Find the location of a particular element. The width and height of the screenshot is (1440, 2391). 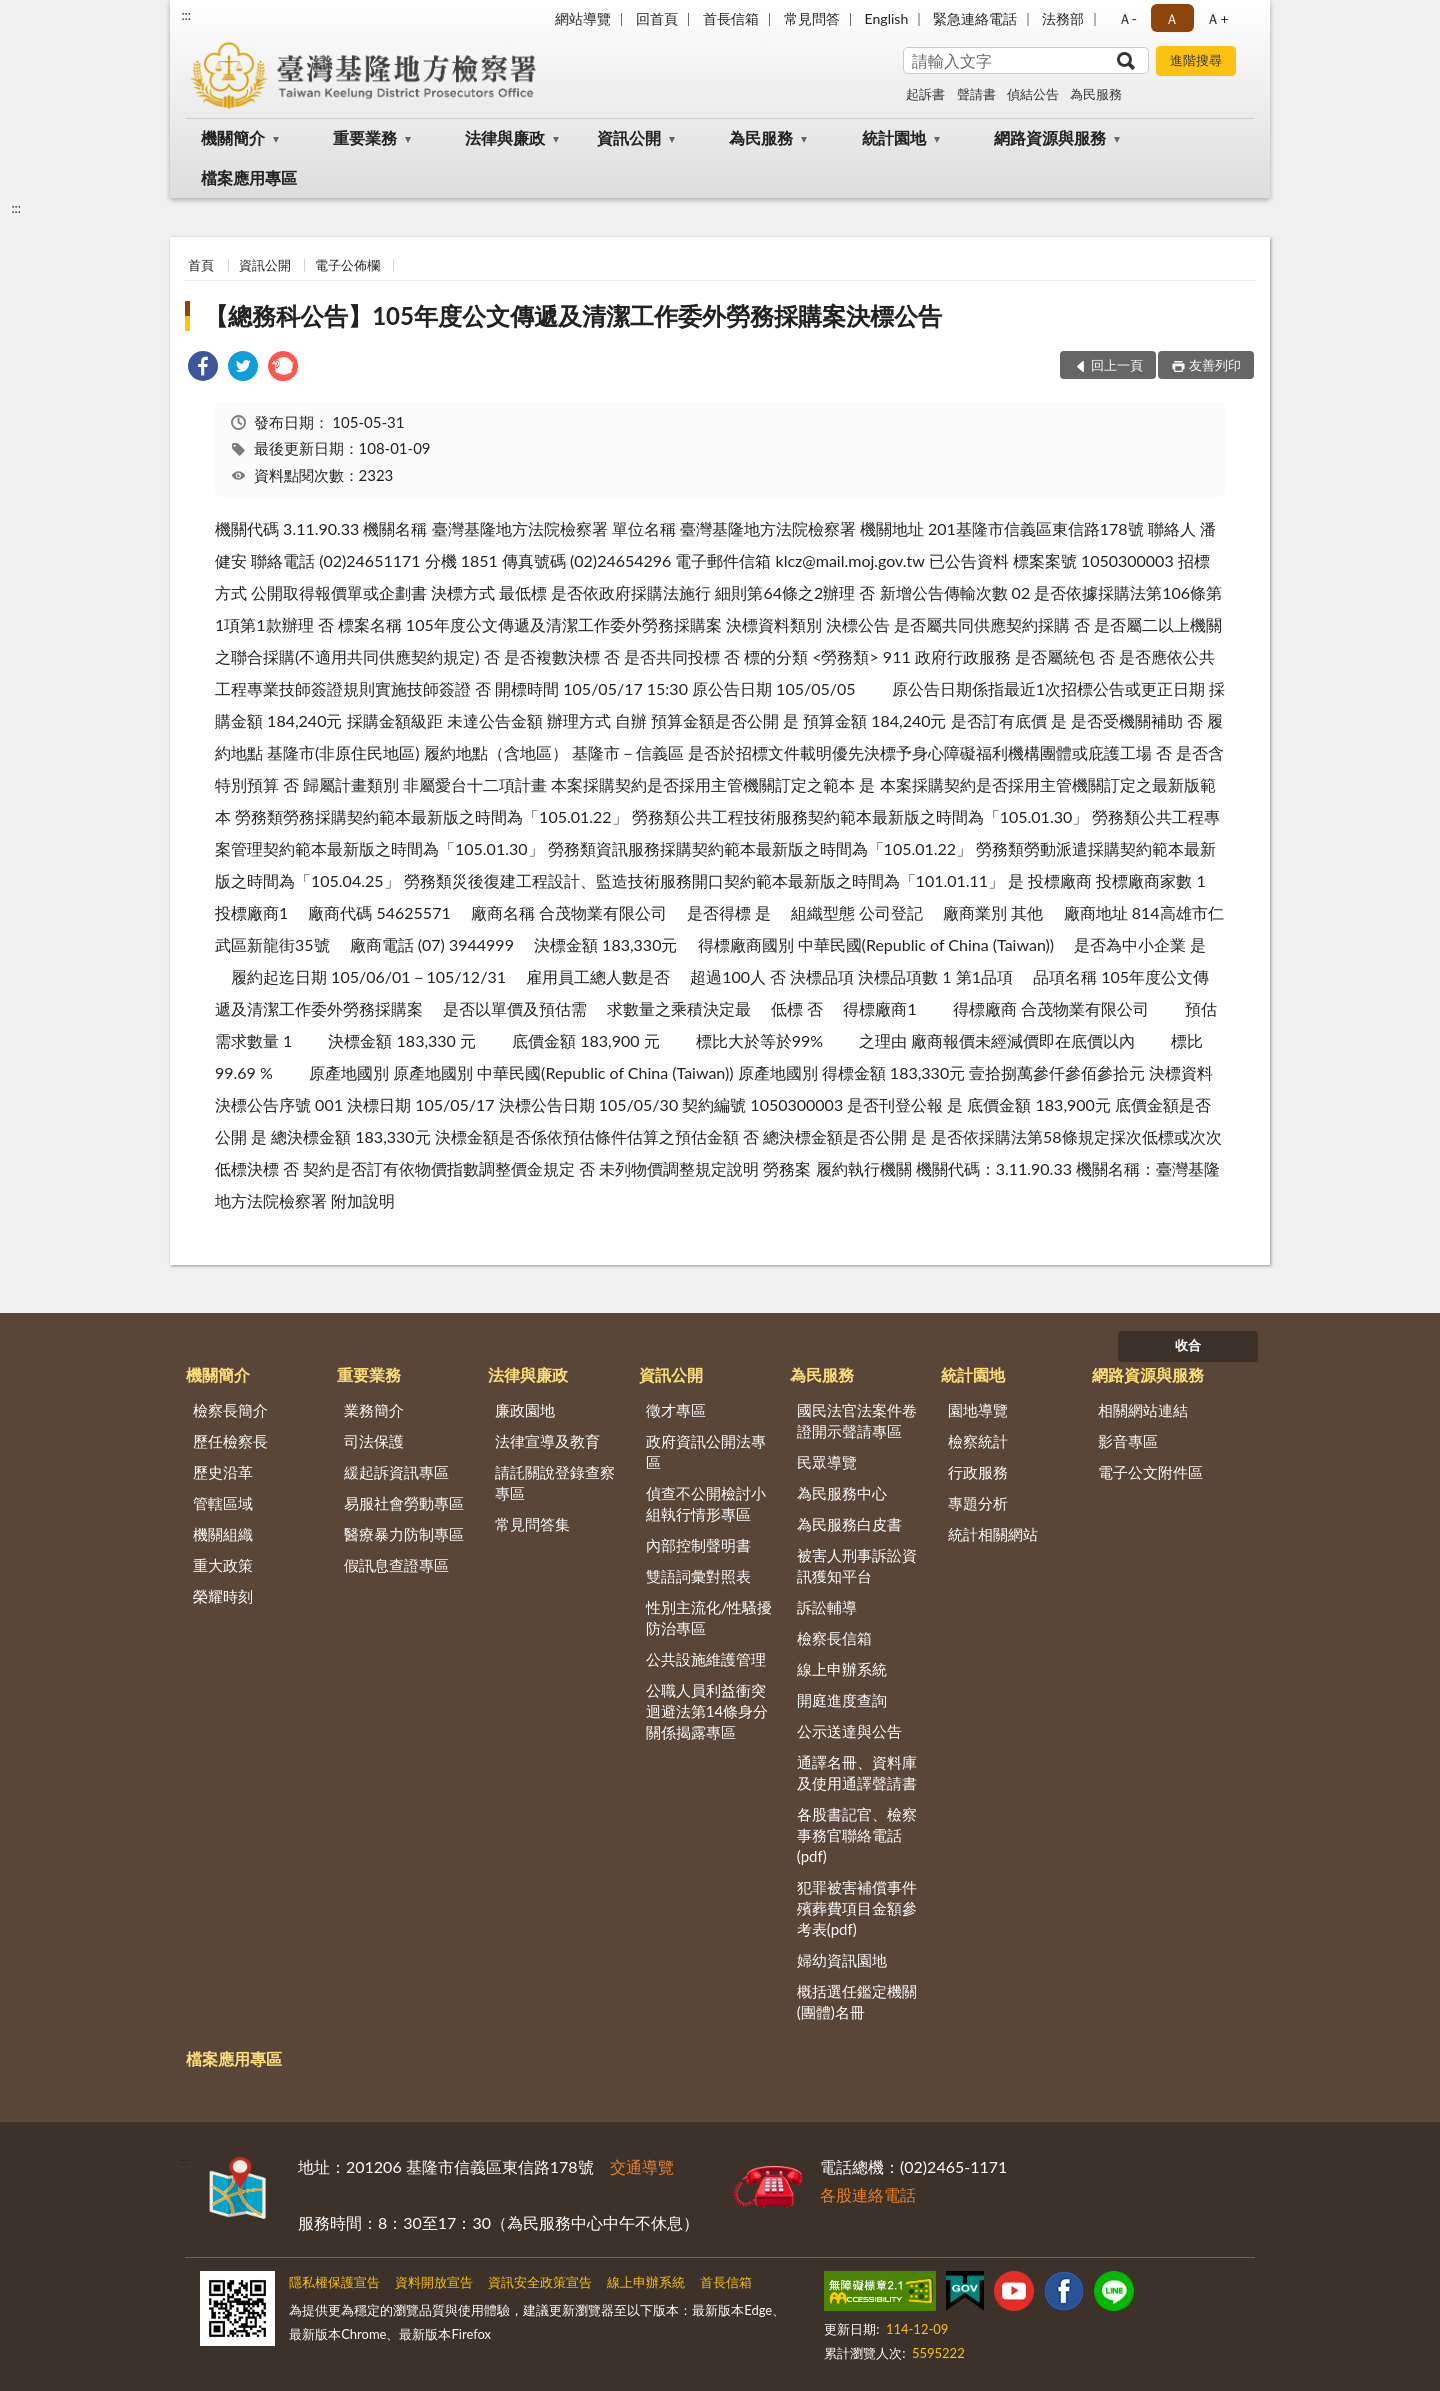

回上一頁 [button] is located at coordinates (1117, 365).